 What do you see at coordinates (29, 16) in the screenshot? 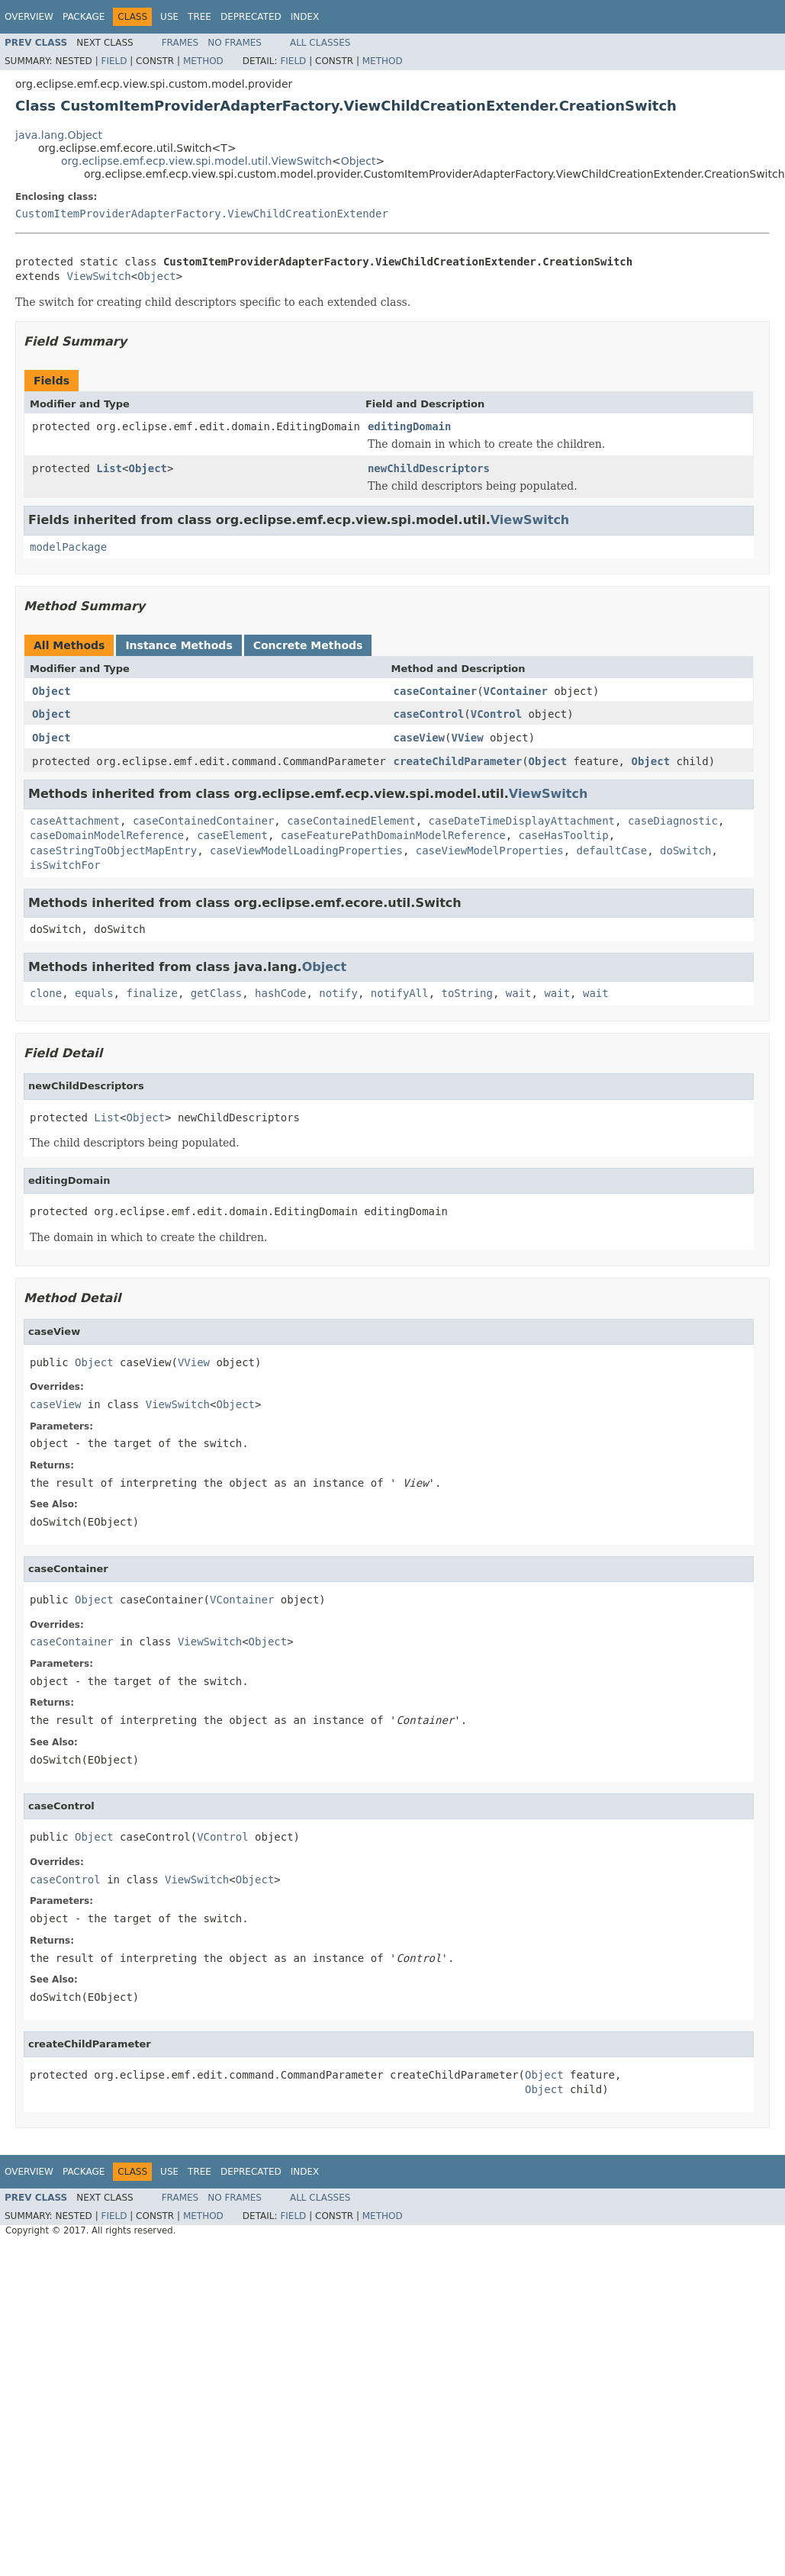
I see `Overview` at bounding box center [29, 16].